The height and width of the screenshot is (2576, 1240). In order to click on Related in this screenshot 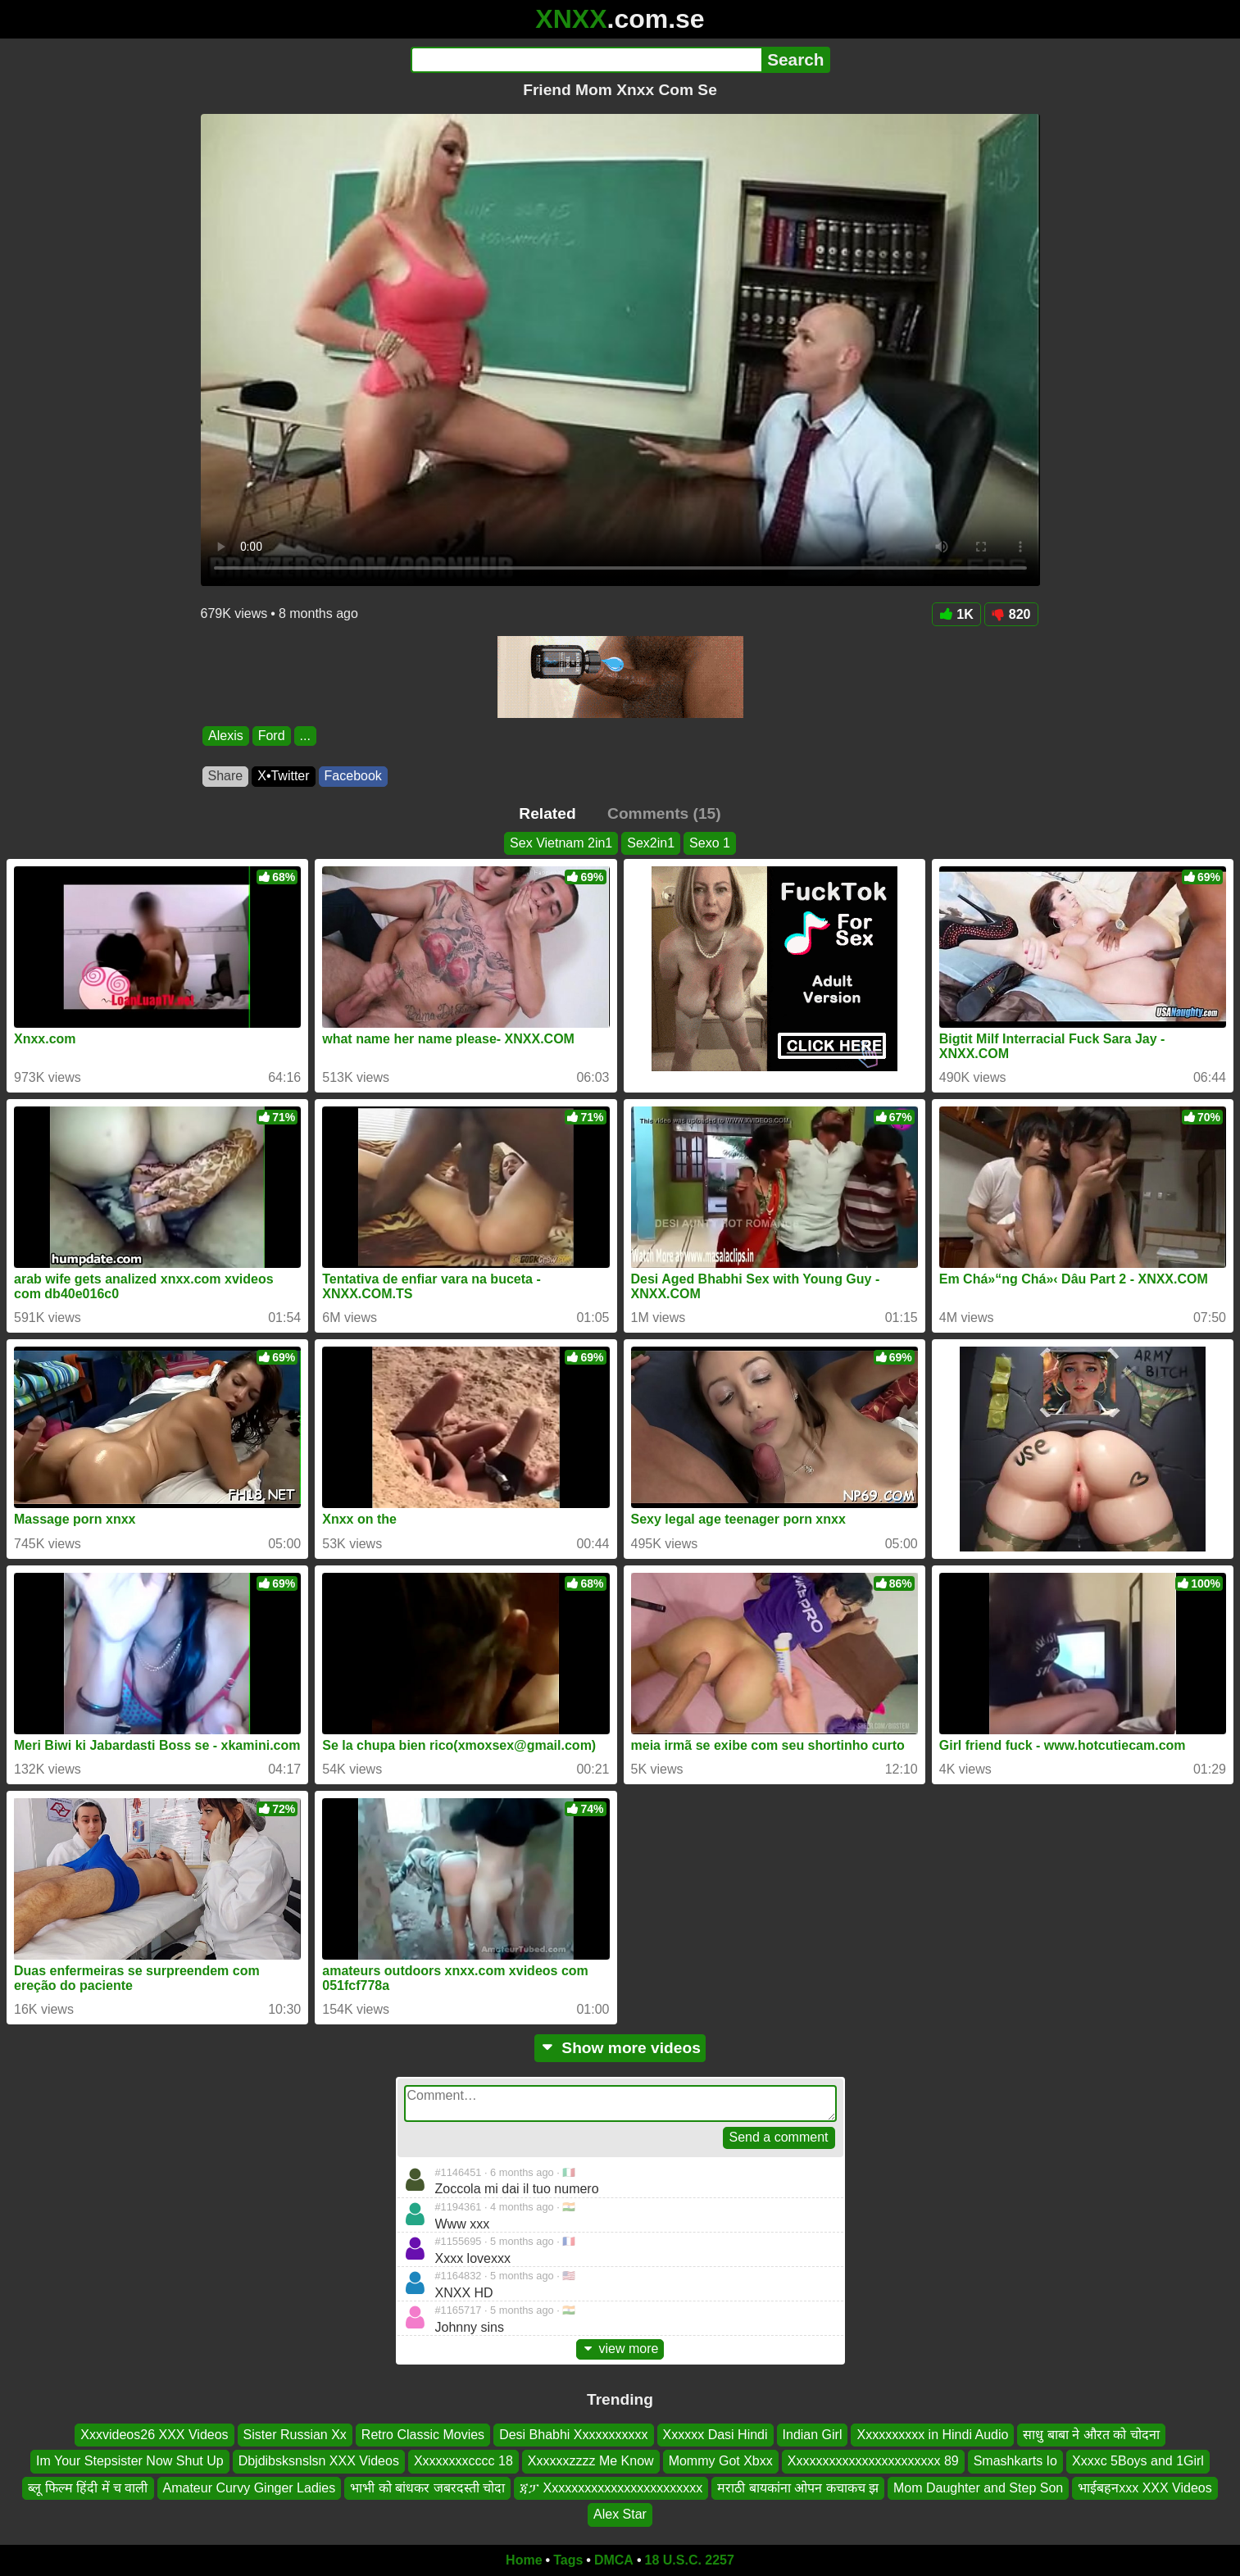, I will do `click(547, 813)`.